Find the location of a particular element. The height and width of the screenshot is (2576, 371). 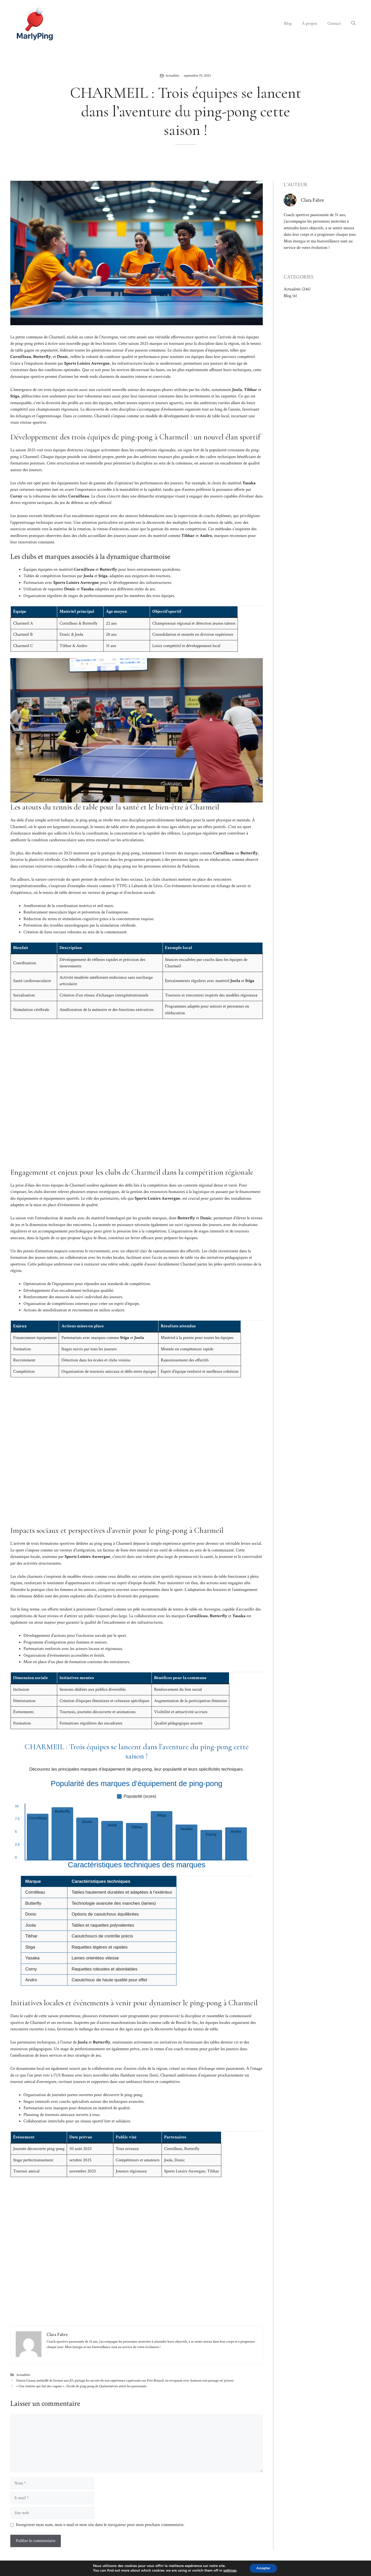

Accepter is located at coordinates (263, 2567).